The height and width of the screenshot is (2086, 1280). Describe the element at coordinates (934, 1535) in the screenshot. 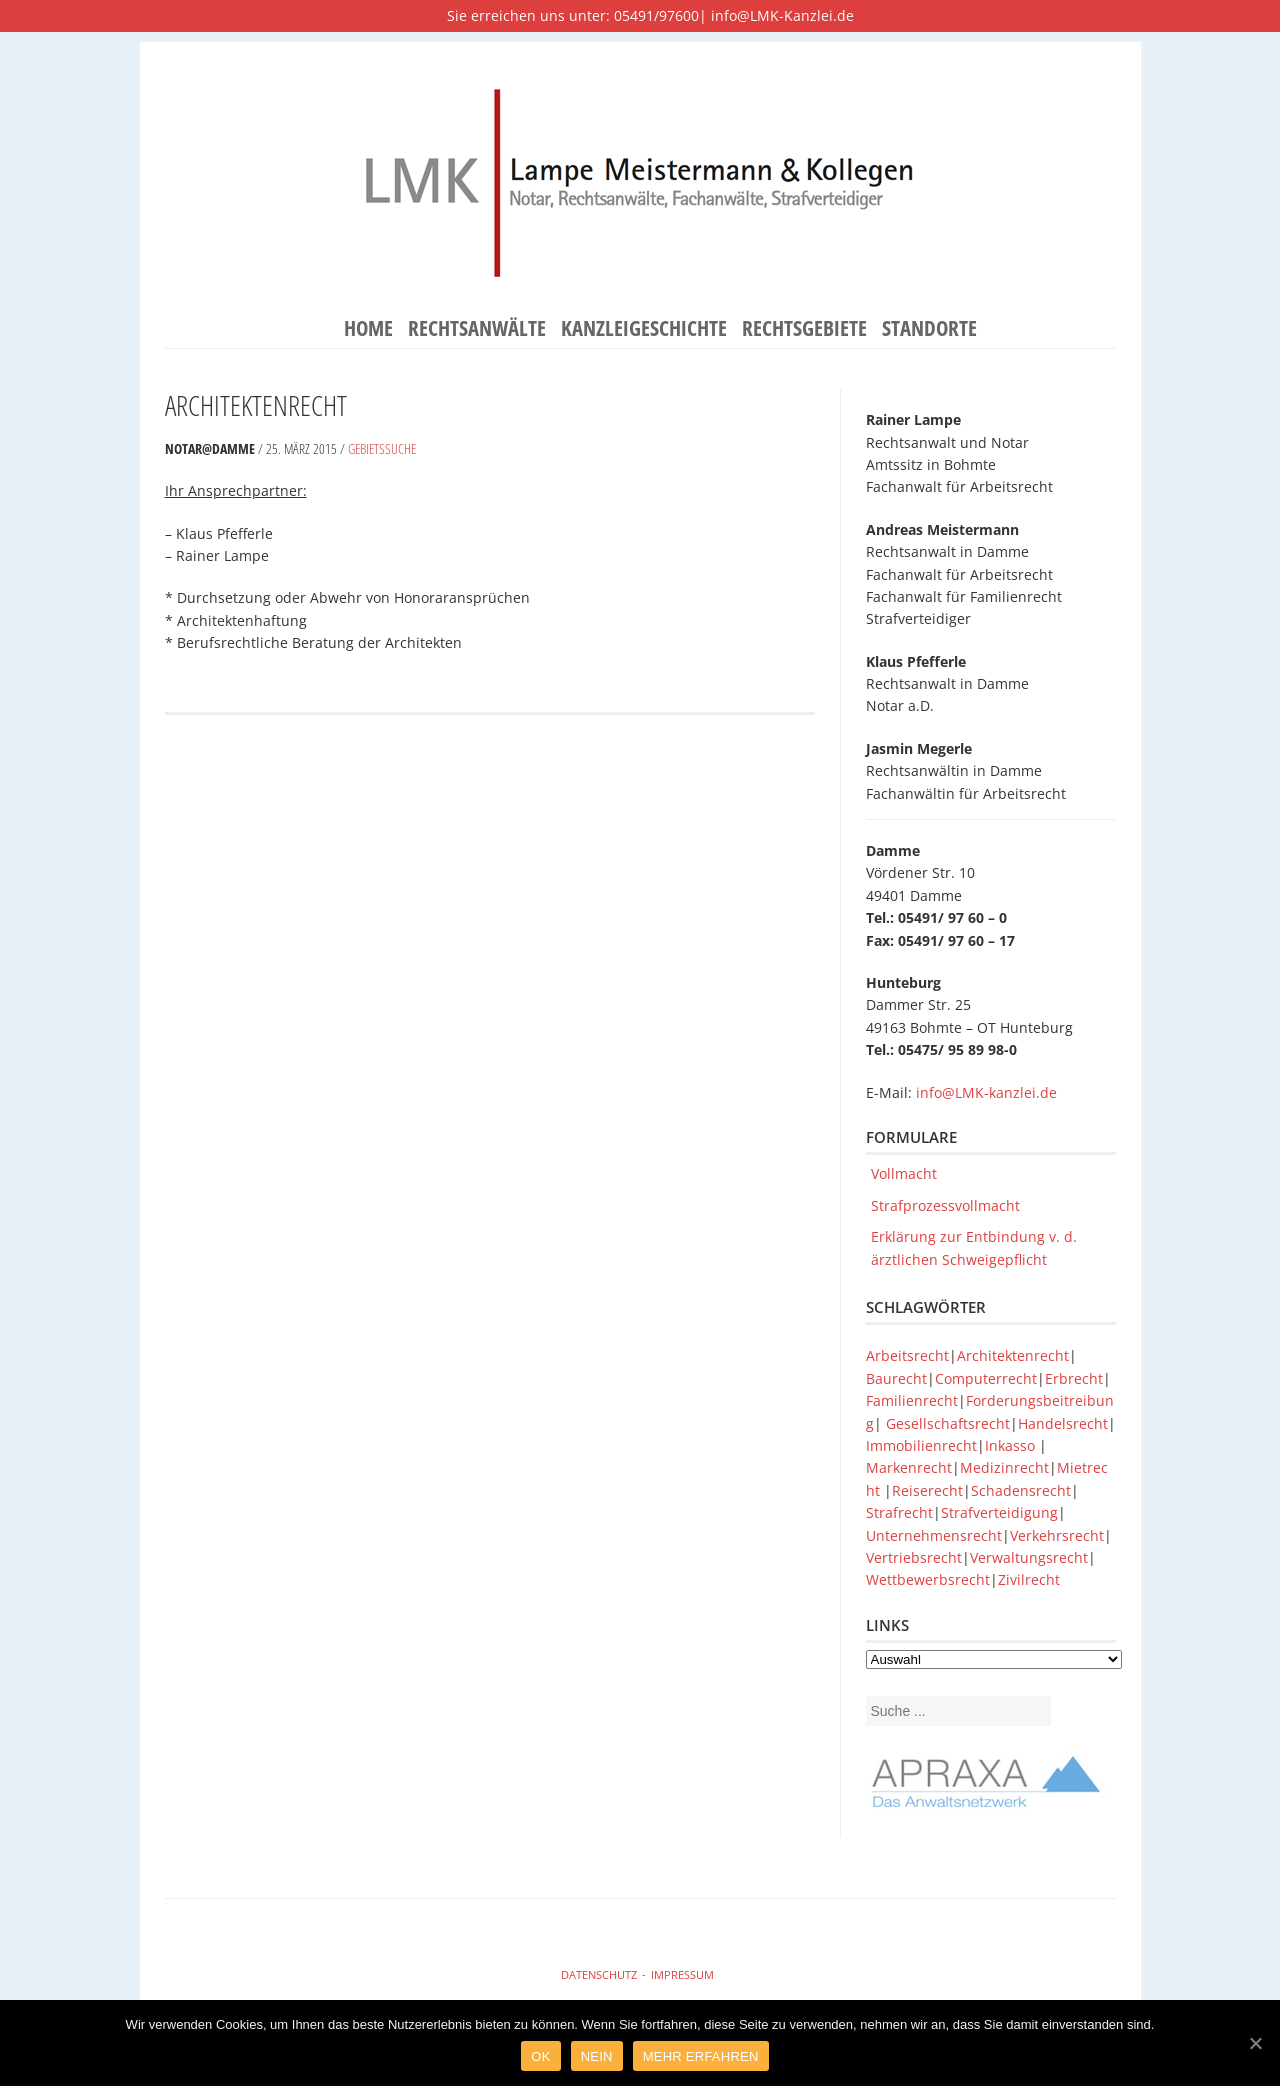

I see `Unternehmensrecht [Unternehmensrecht (1 Eintrag)]` at that location.